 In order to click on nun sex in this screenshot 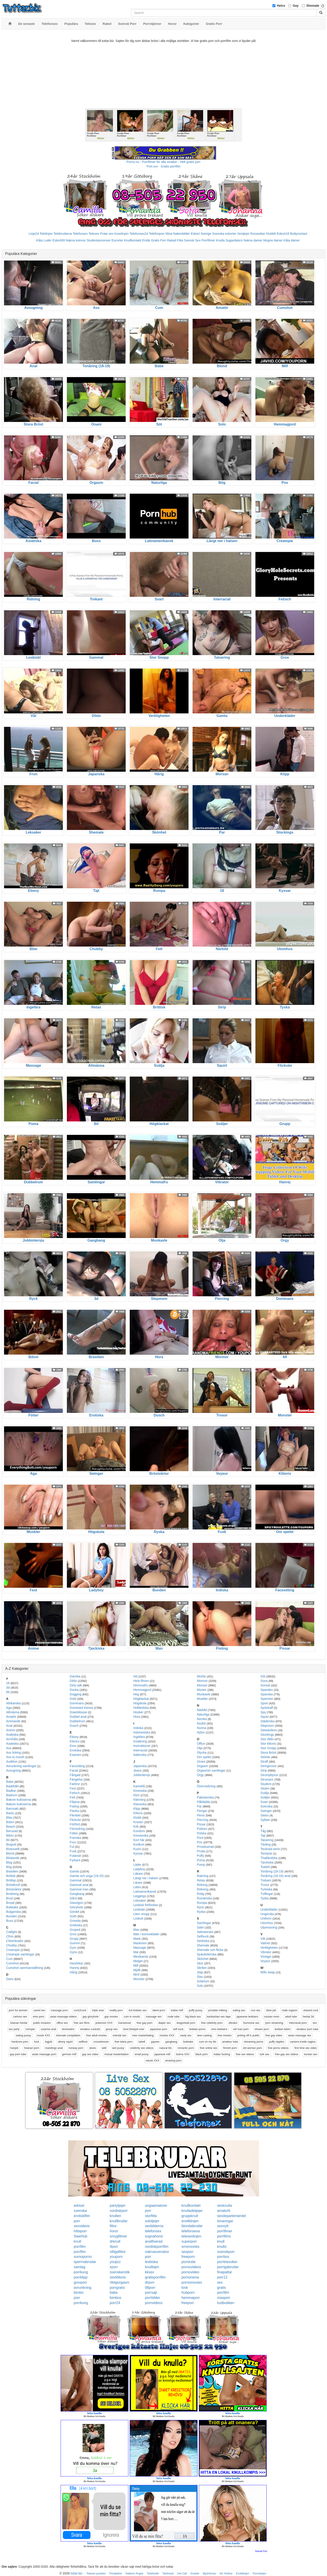, I will do `click(255, 2010)`.